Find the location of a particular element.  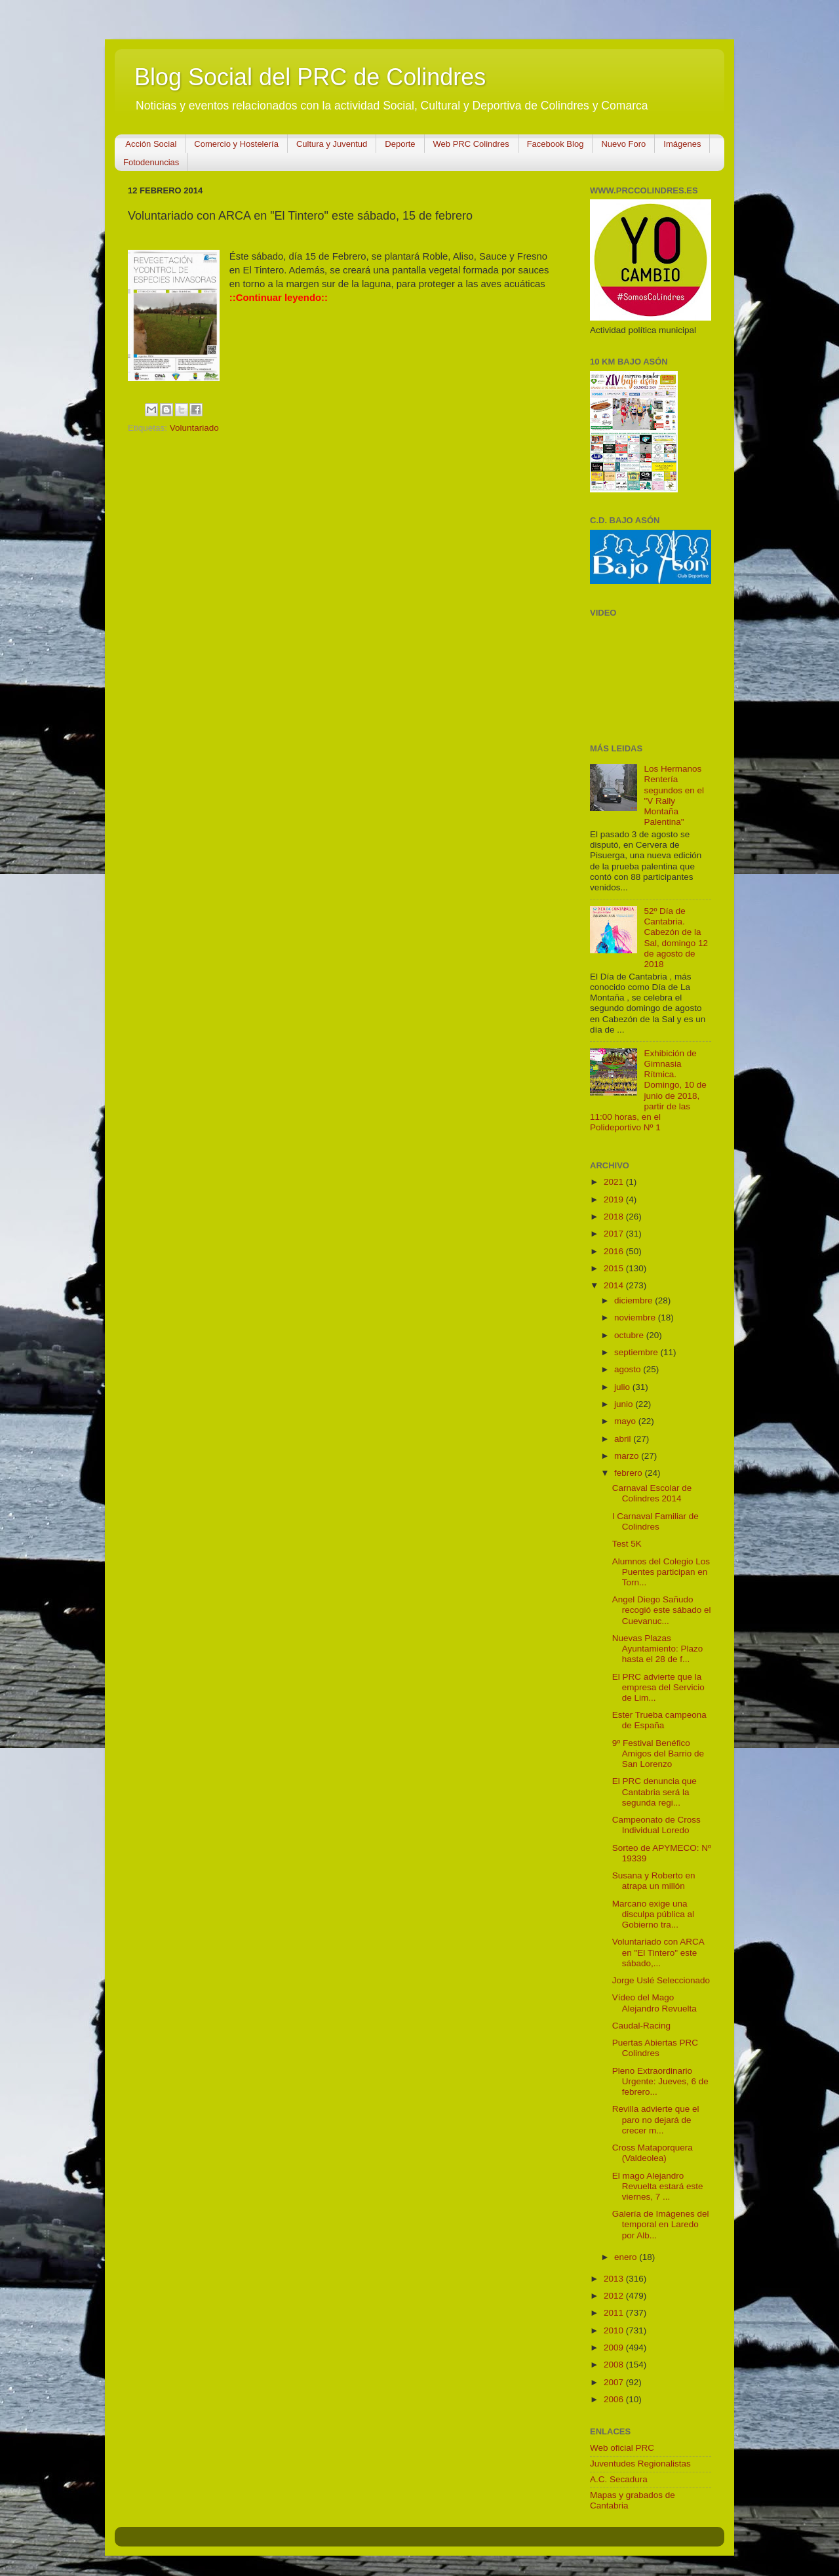

Galería de Imágenes del temporal en Laredo por Alb... is located at coordinates (660, 2224).